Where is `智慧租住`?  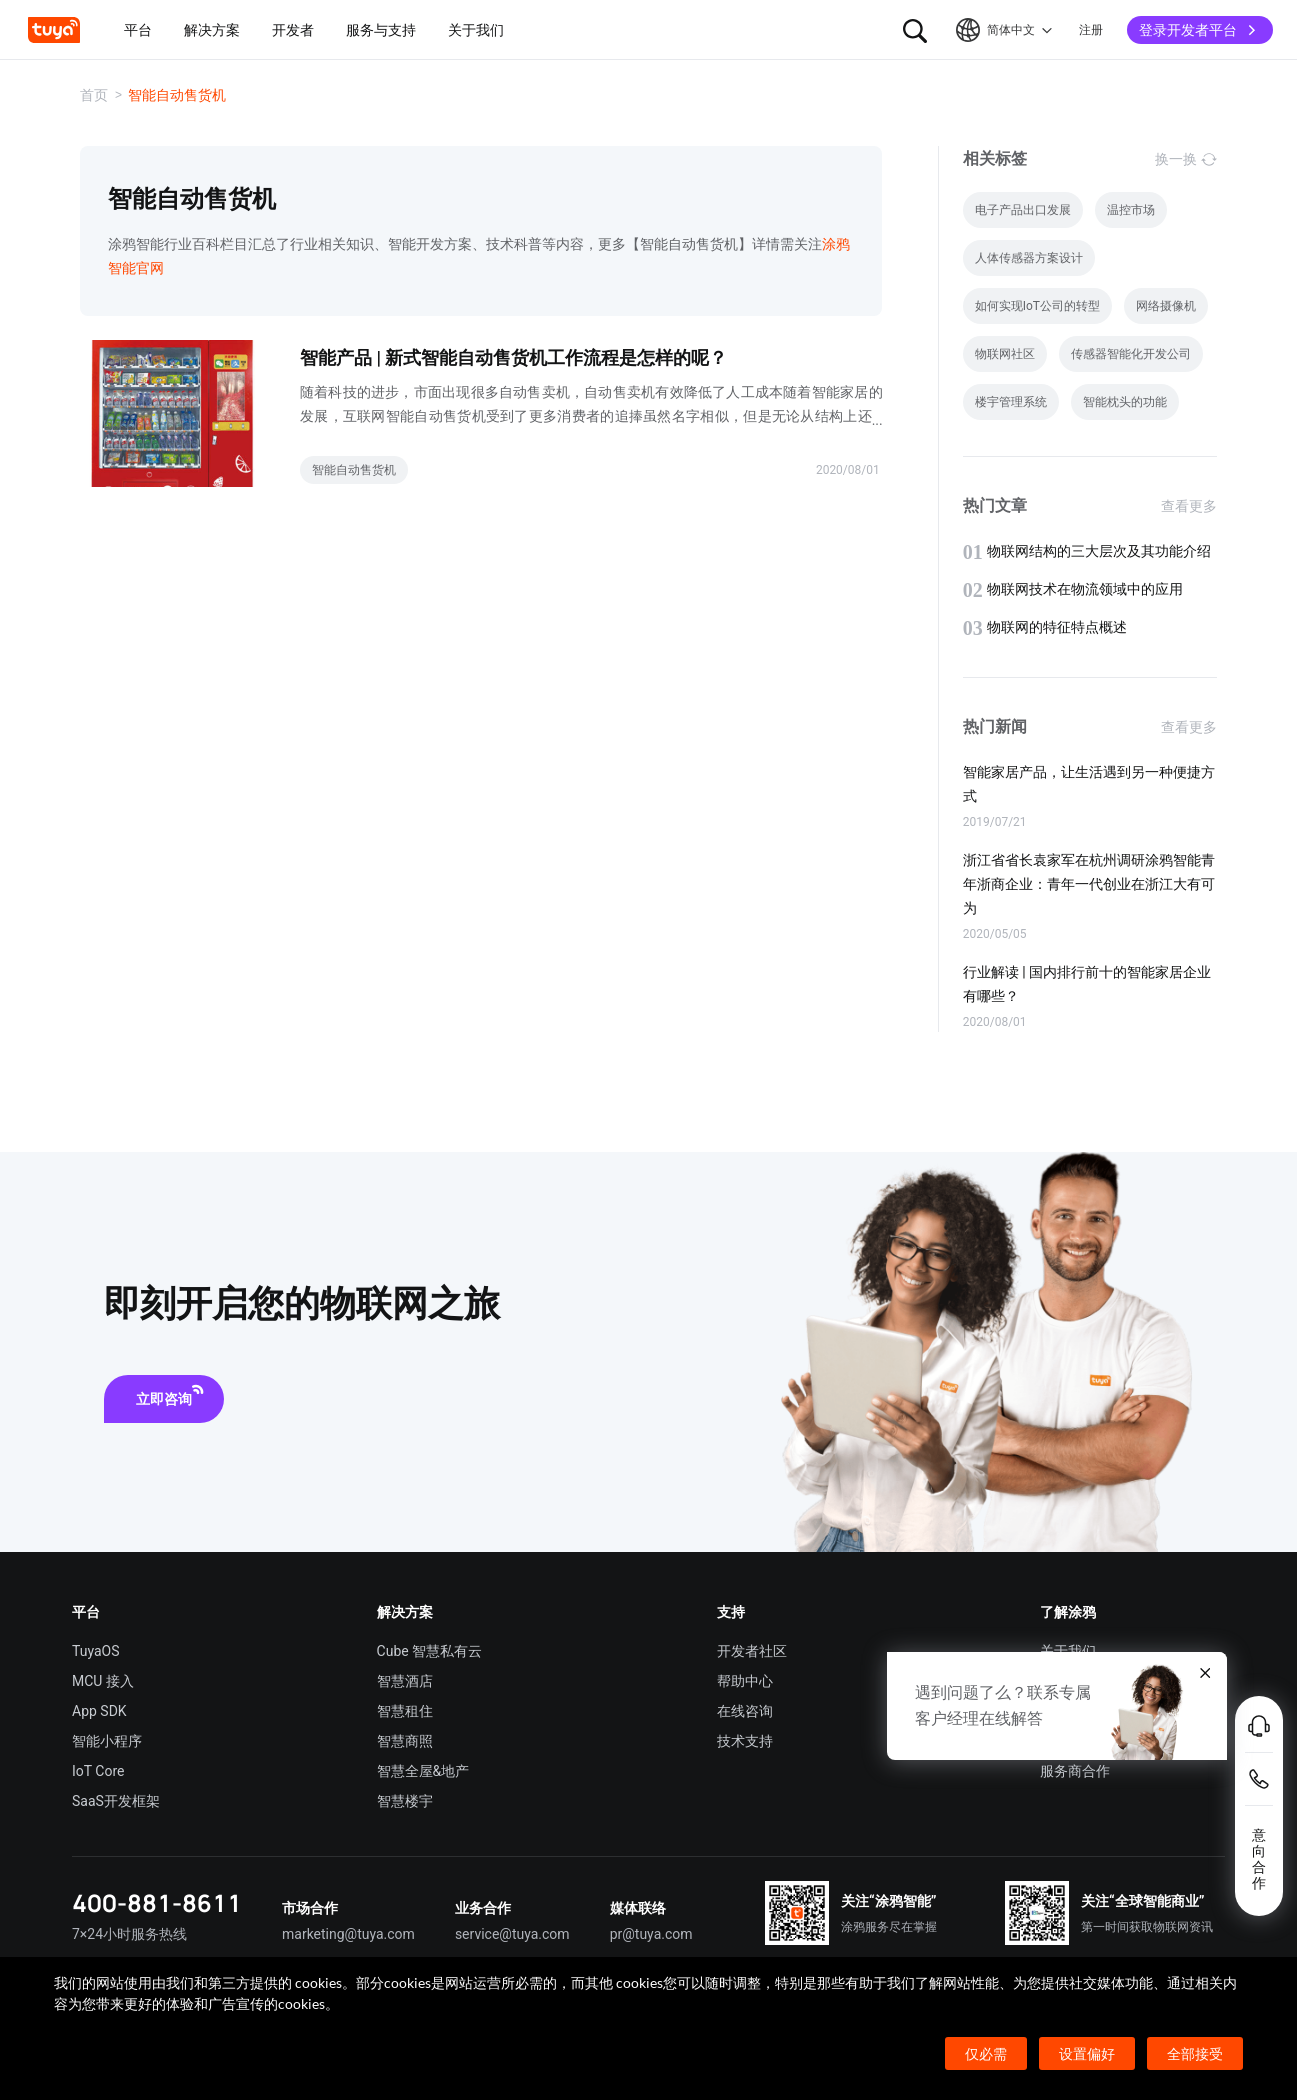 智慧租住 is located at coordinates (405, 1711).